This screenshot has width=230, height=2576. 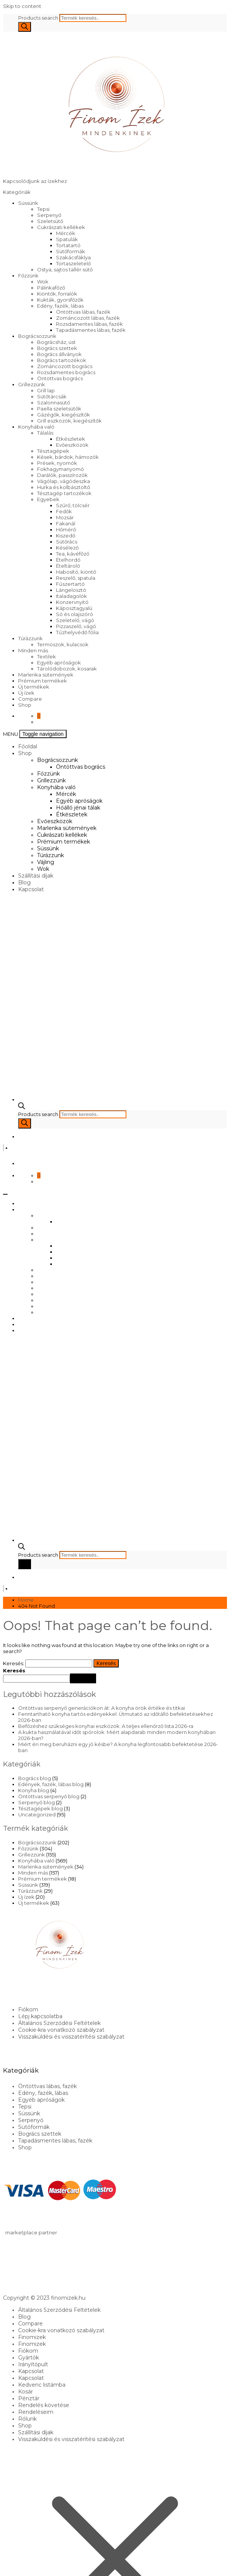 I want to click on Öntöttvas bogrács, so click(x=60, y=378).